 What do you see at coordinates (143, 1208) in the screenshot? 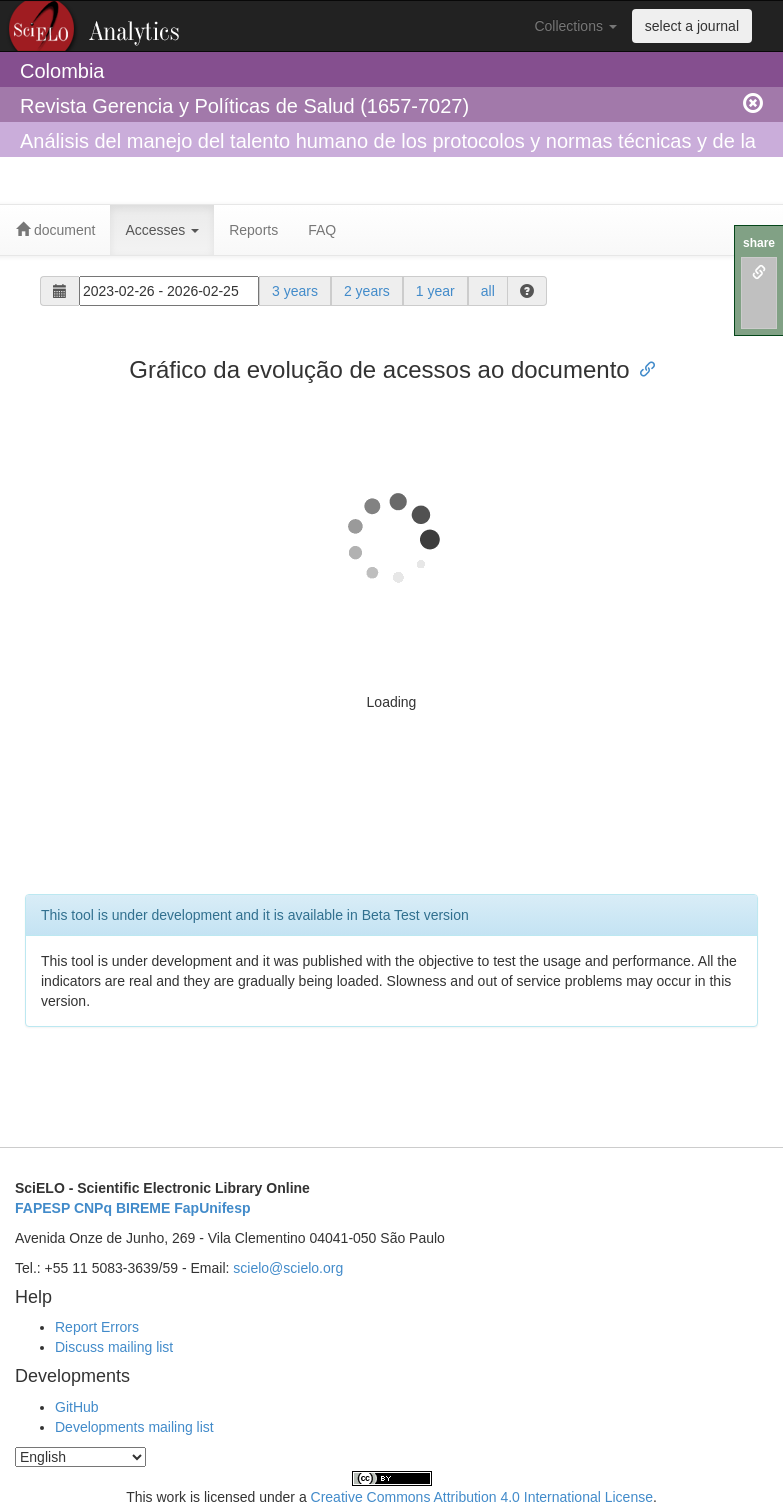
I see `BIREME` at bounding box center [143, 1208].